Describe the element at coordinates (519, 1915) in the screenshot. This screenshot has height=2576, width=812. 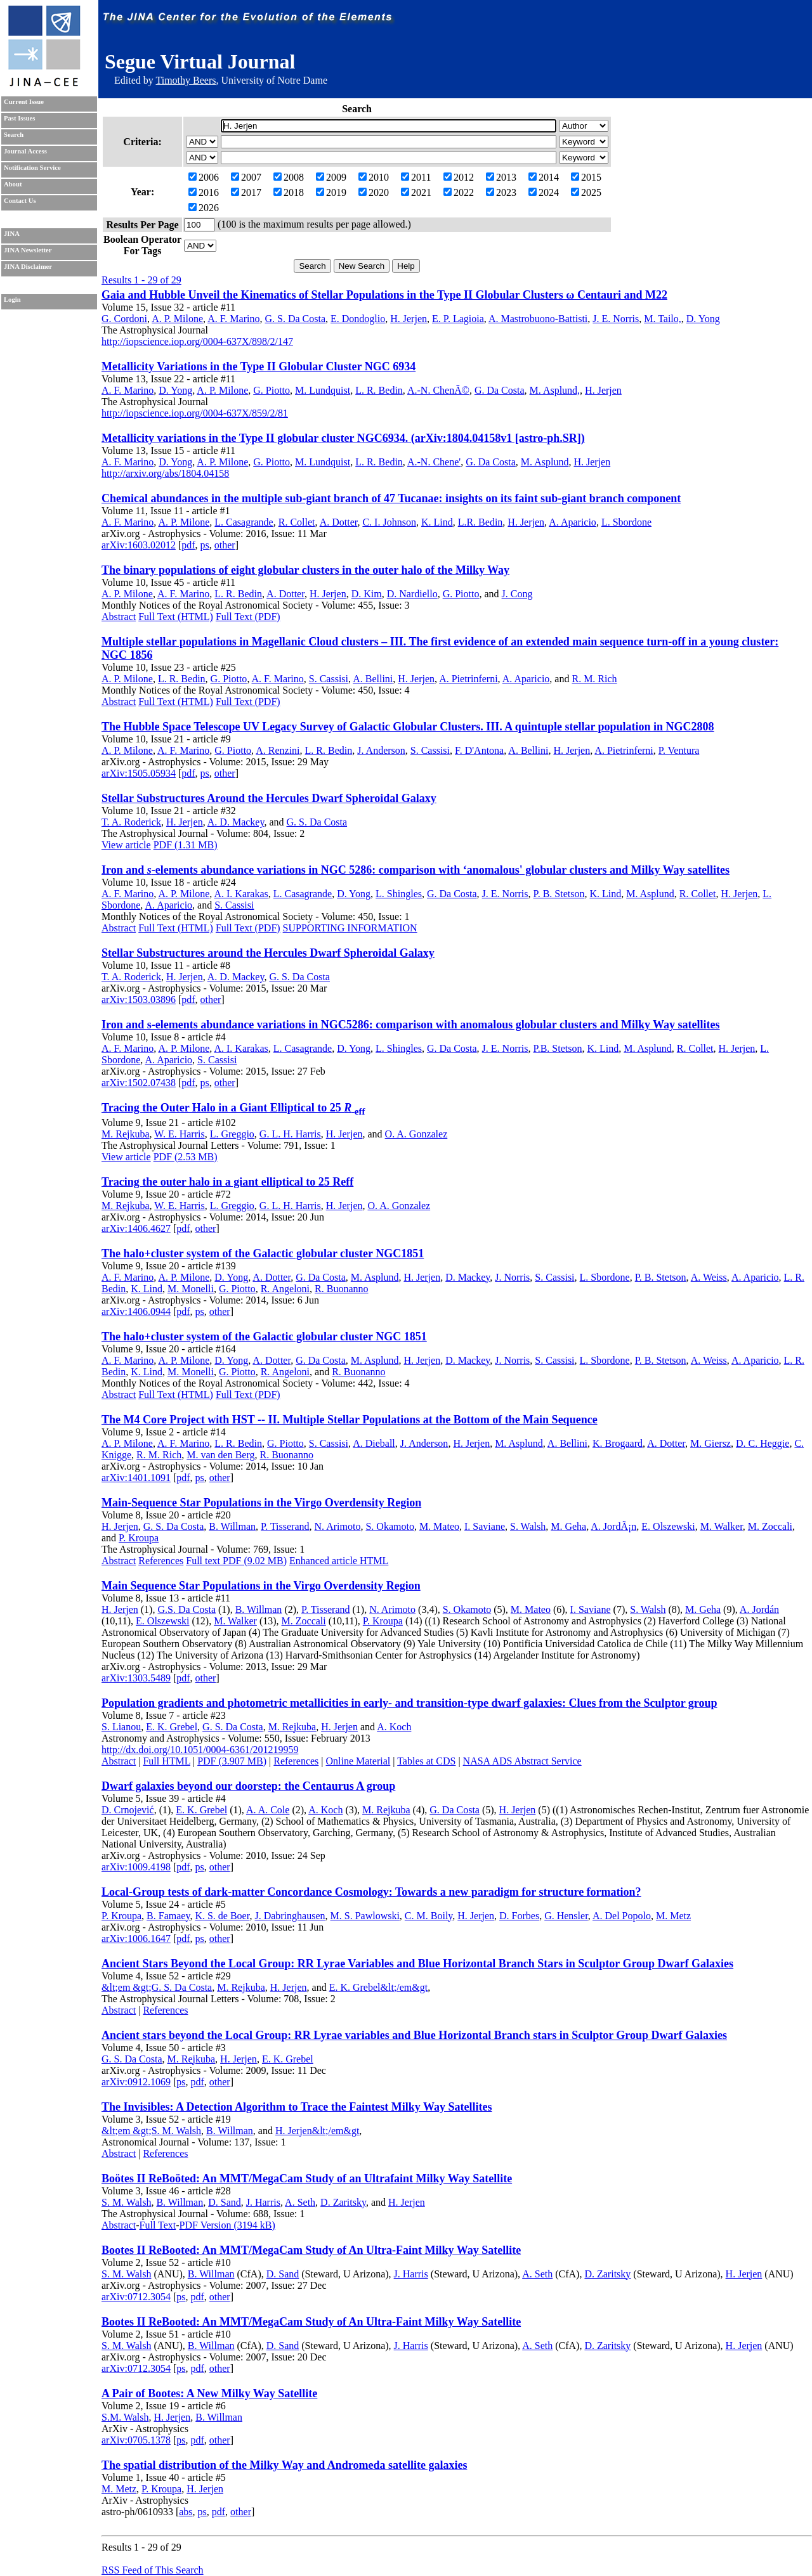
I see `D. Forbes` at that location.